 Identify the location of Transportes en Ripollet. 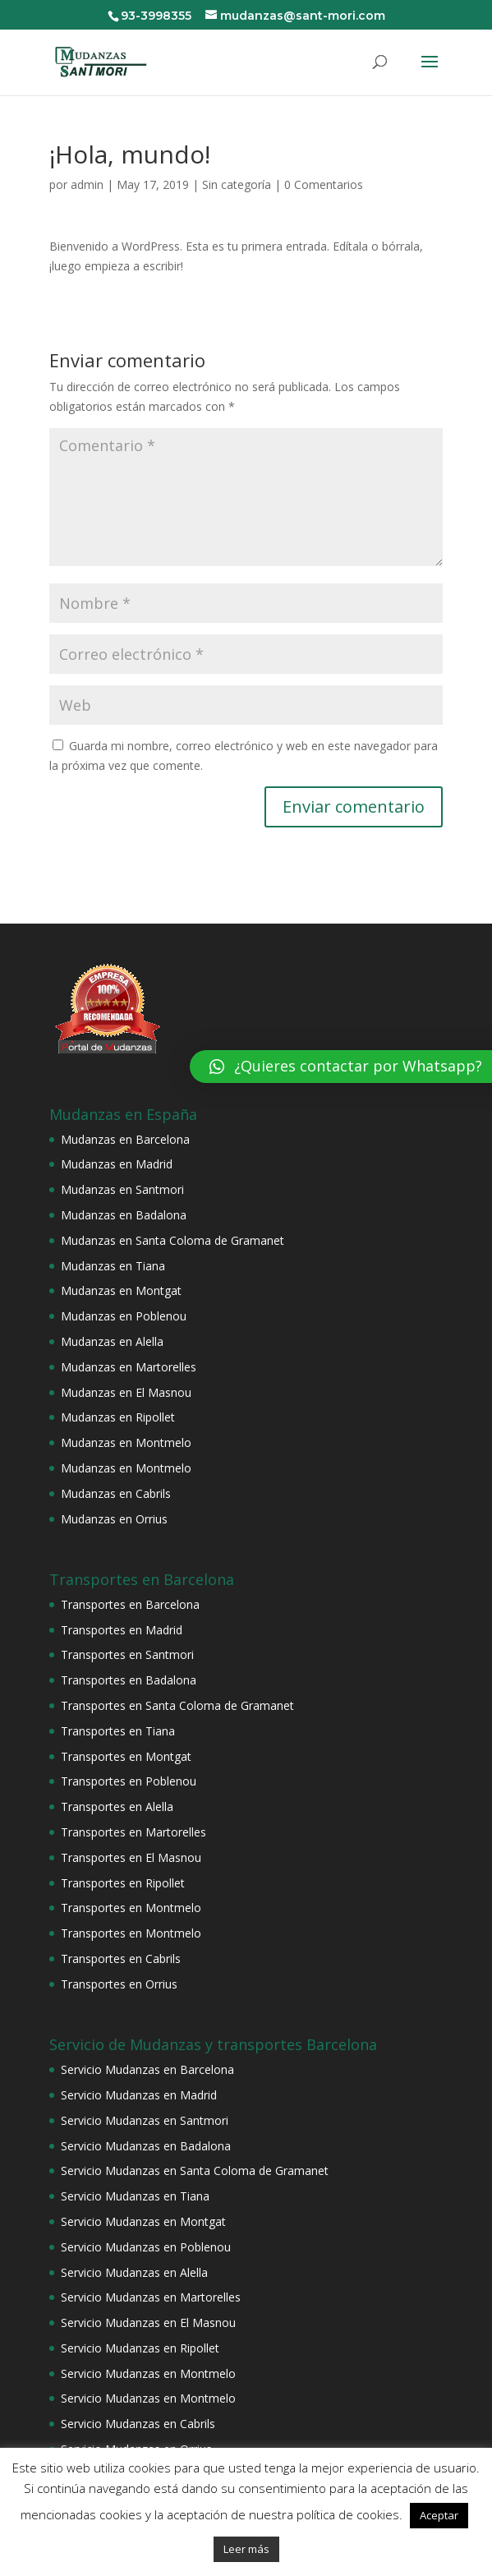
(123, 1883).